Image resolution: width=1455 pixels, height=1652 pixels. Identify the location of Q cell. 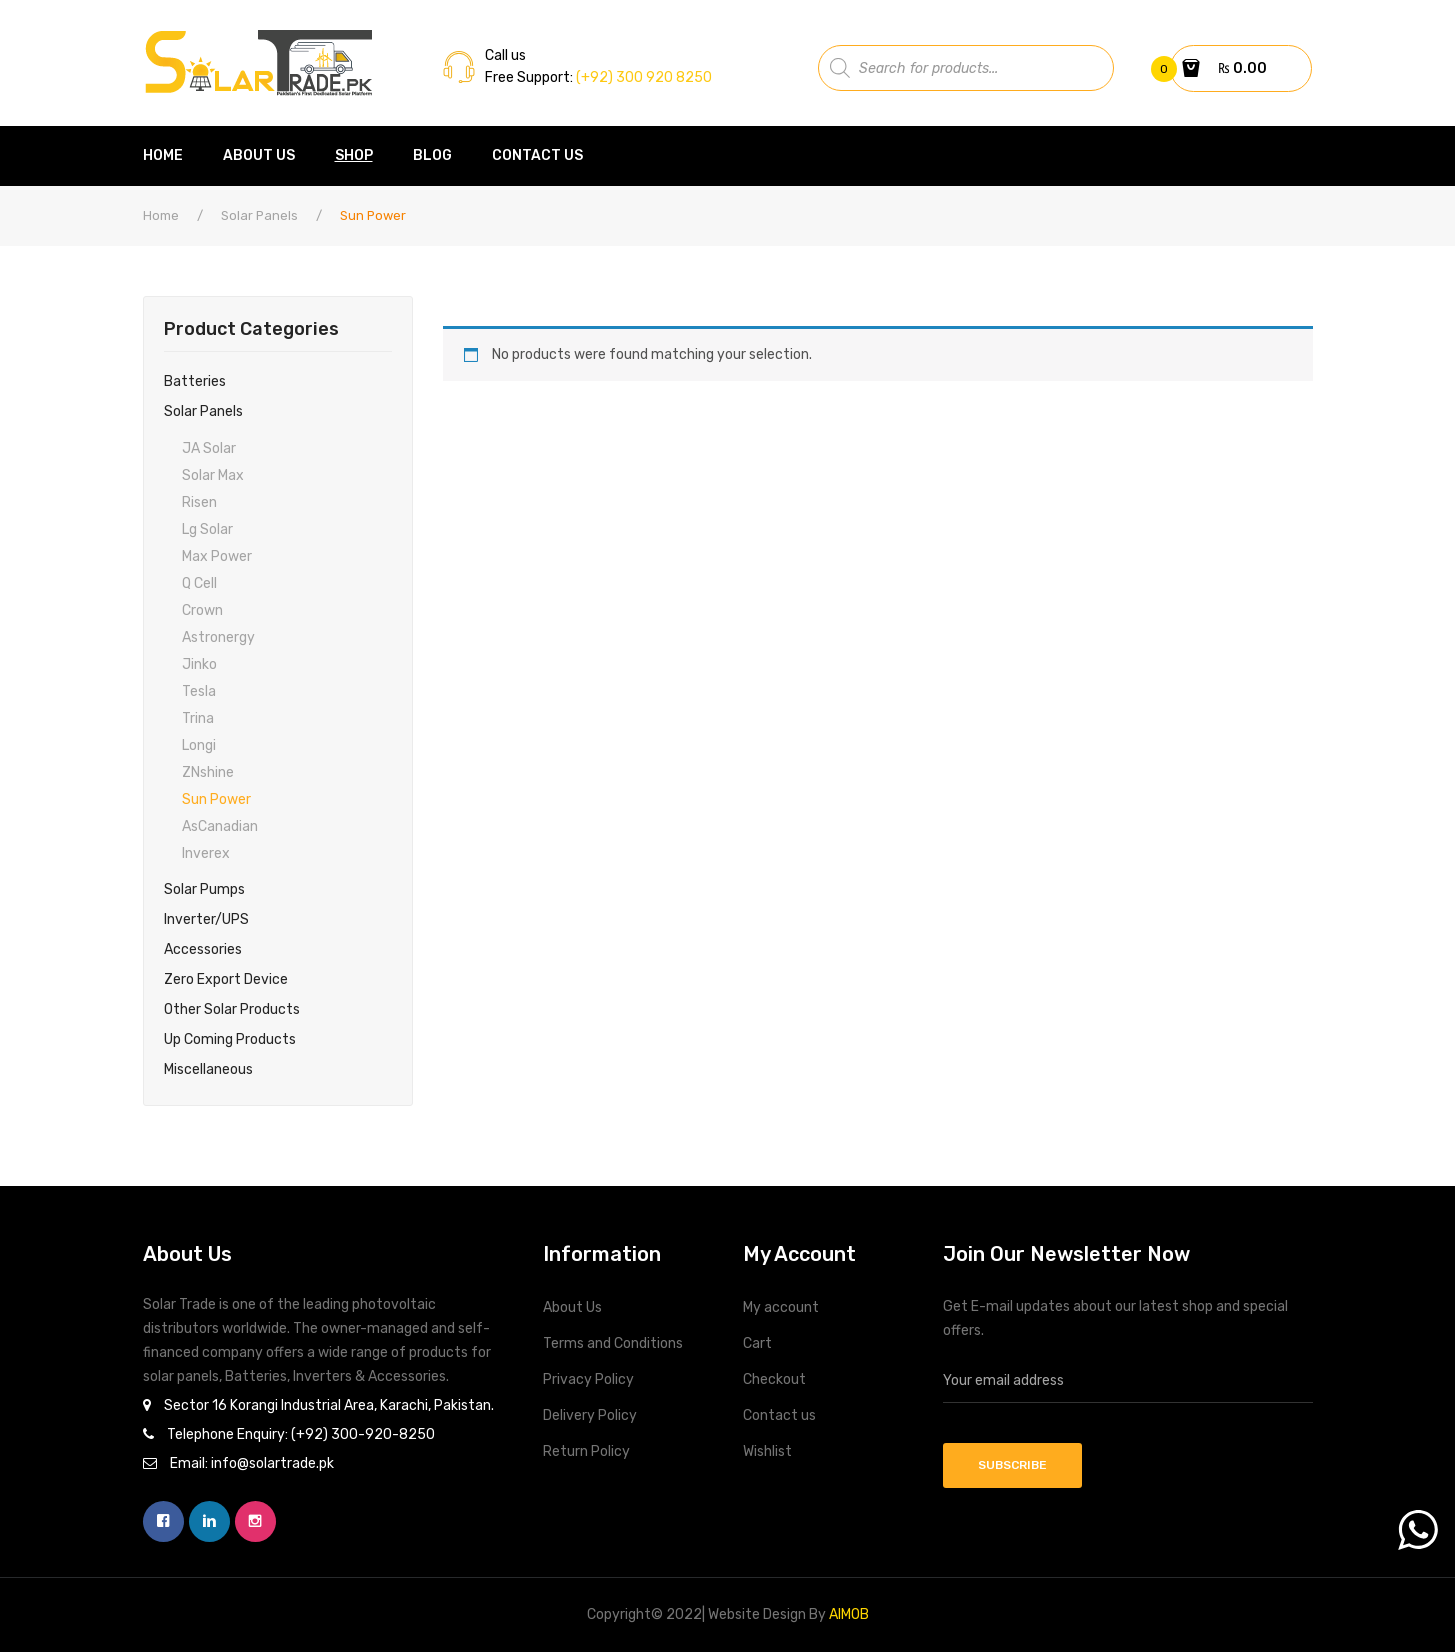
(199, 583).